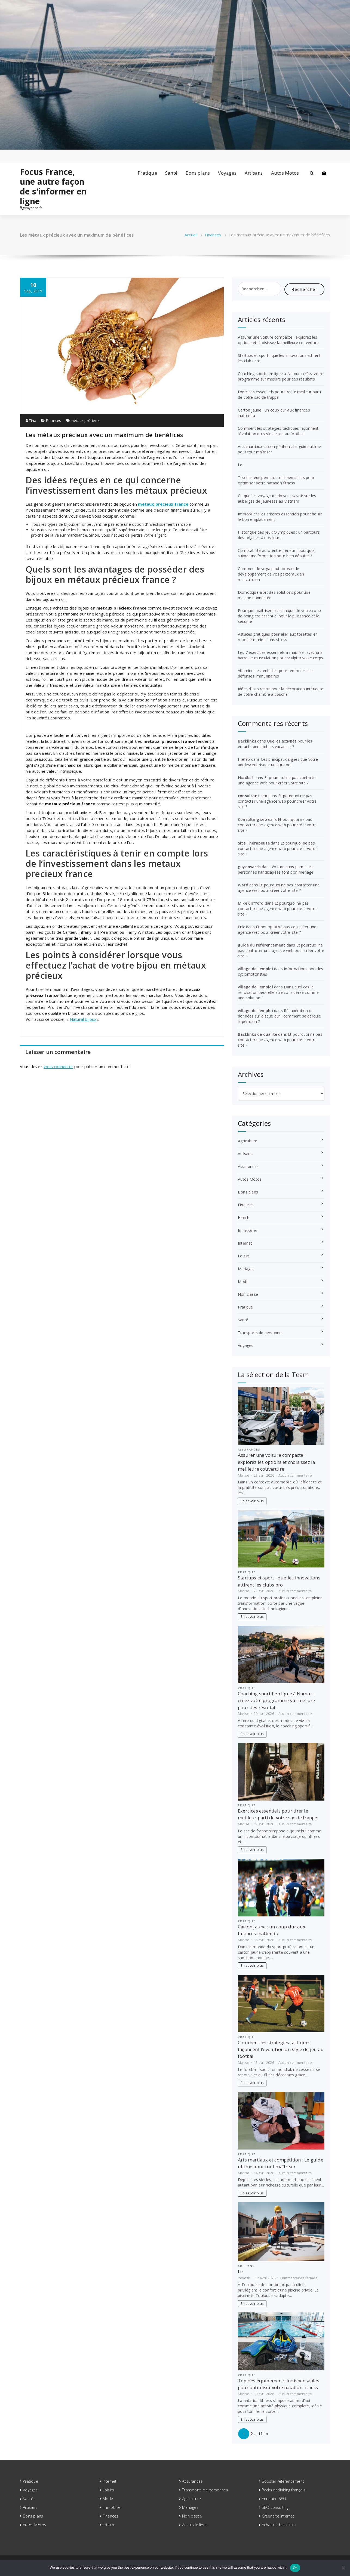 The width and height of the screenshot is (350, 2576). What do you see at coordinates (254, 173) in the screenshot?
I see `Artisans` at bounding box center [254, 173].